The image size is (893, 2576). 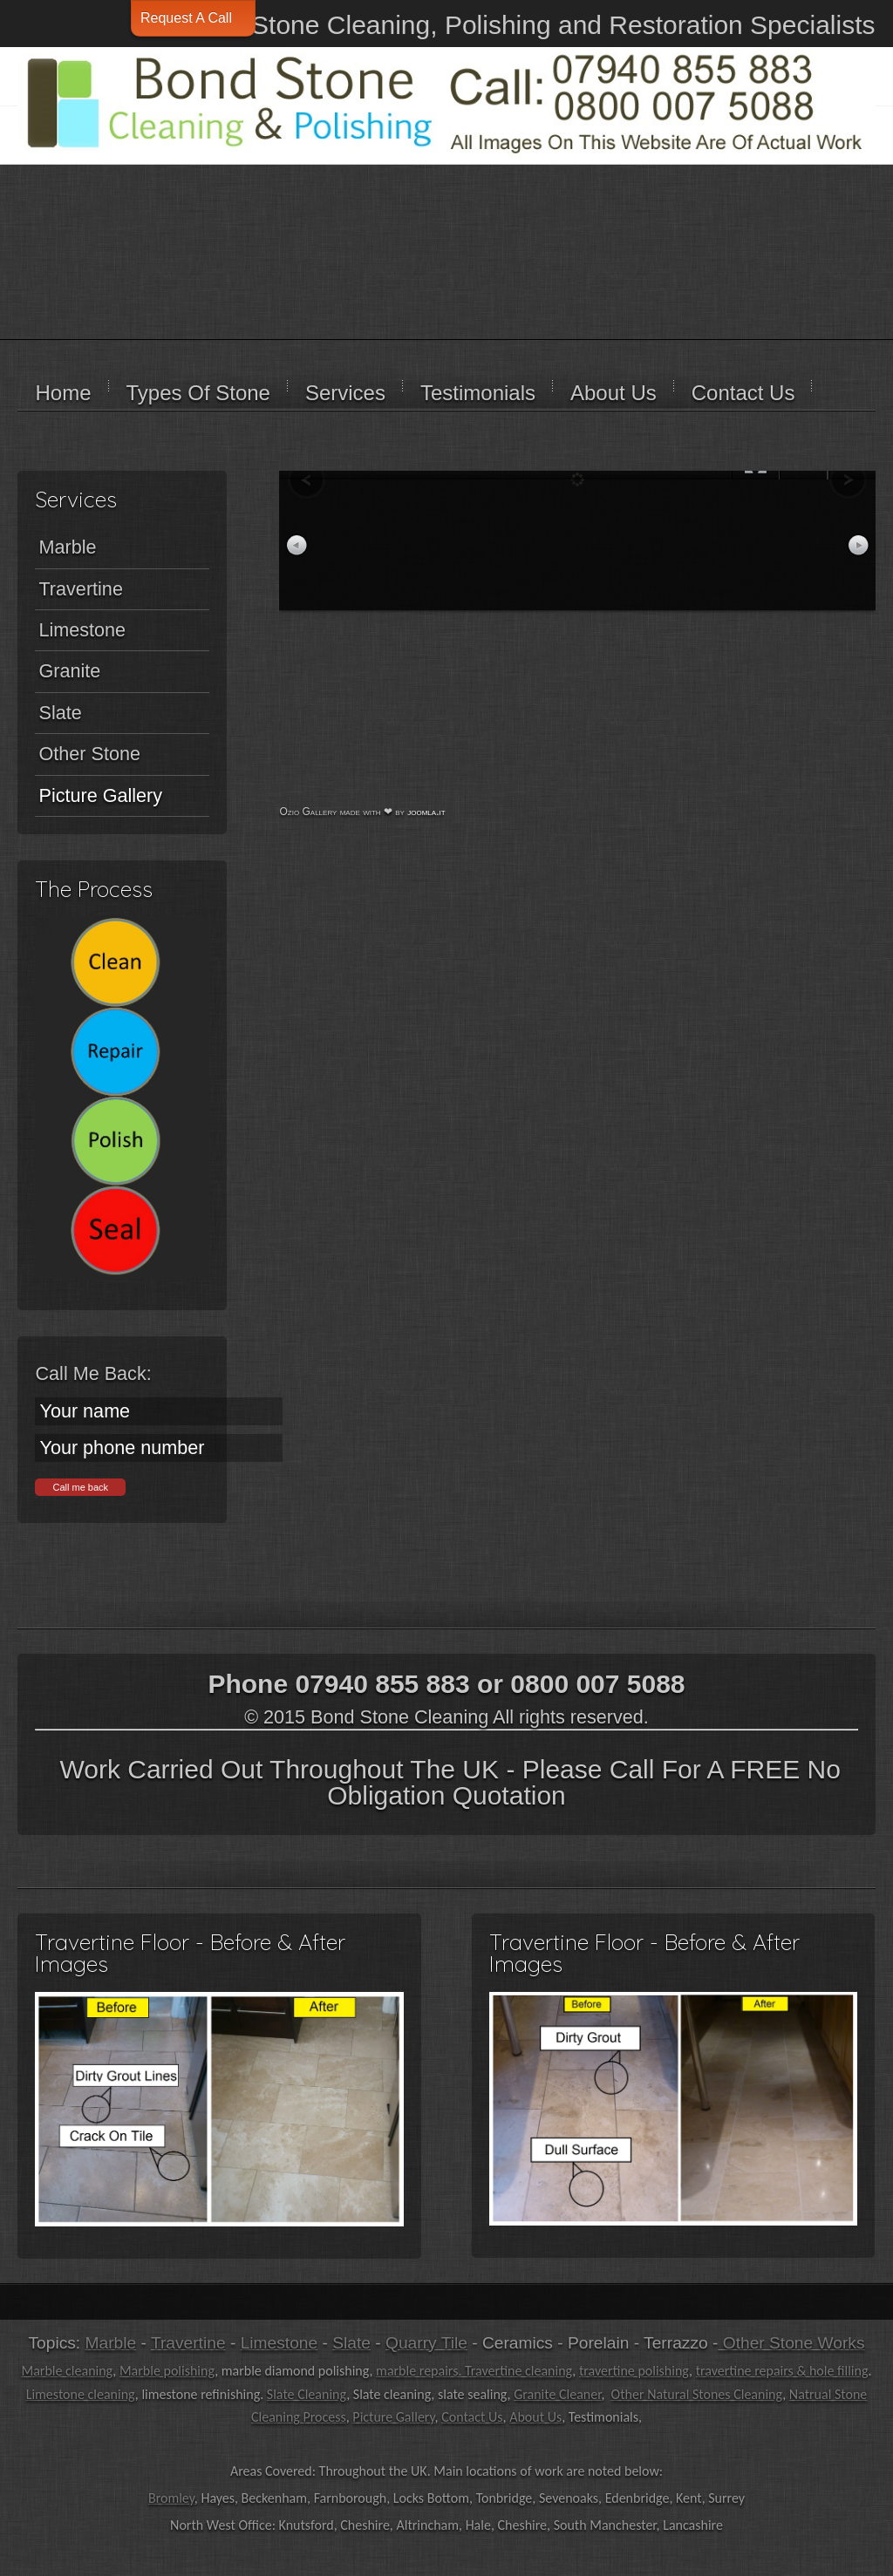 I want to click on Other Stone, so click(x=89, y=754).